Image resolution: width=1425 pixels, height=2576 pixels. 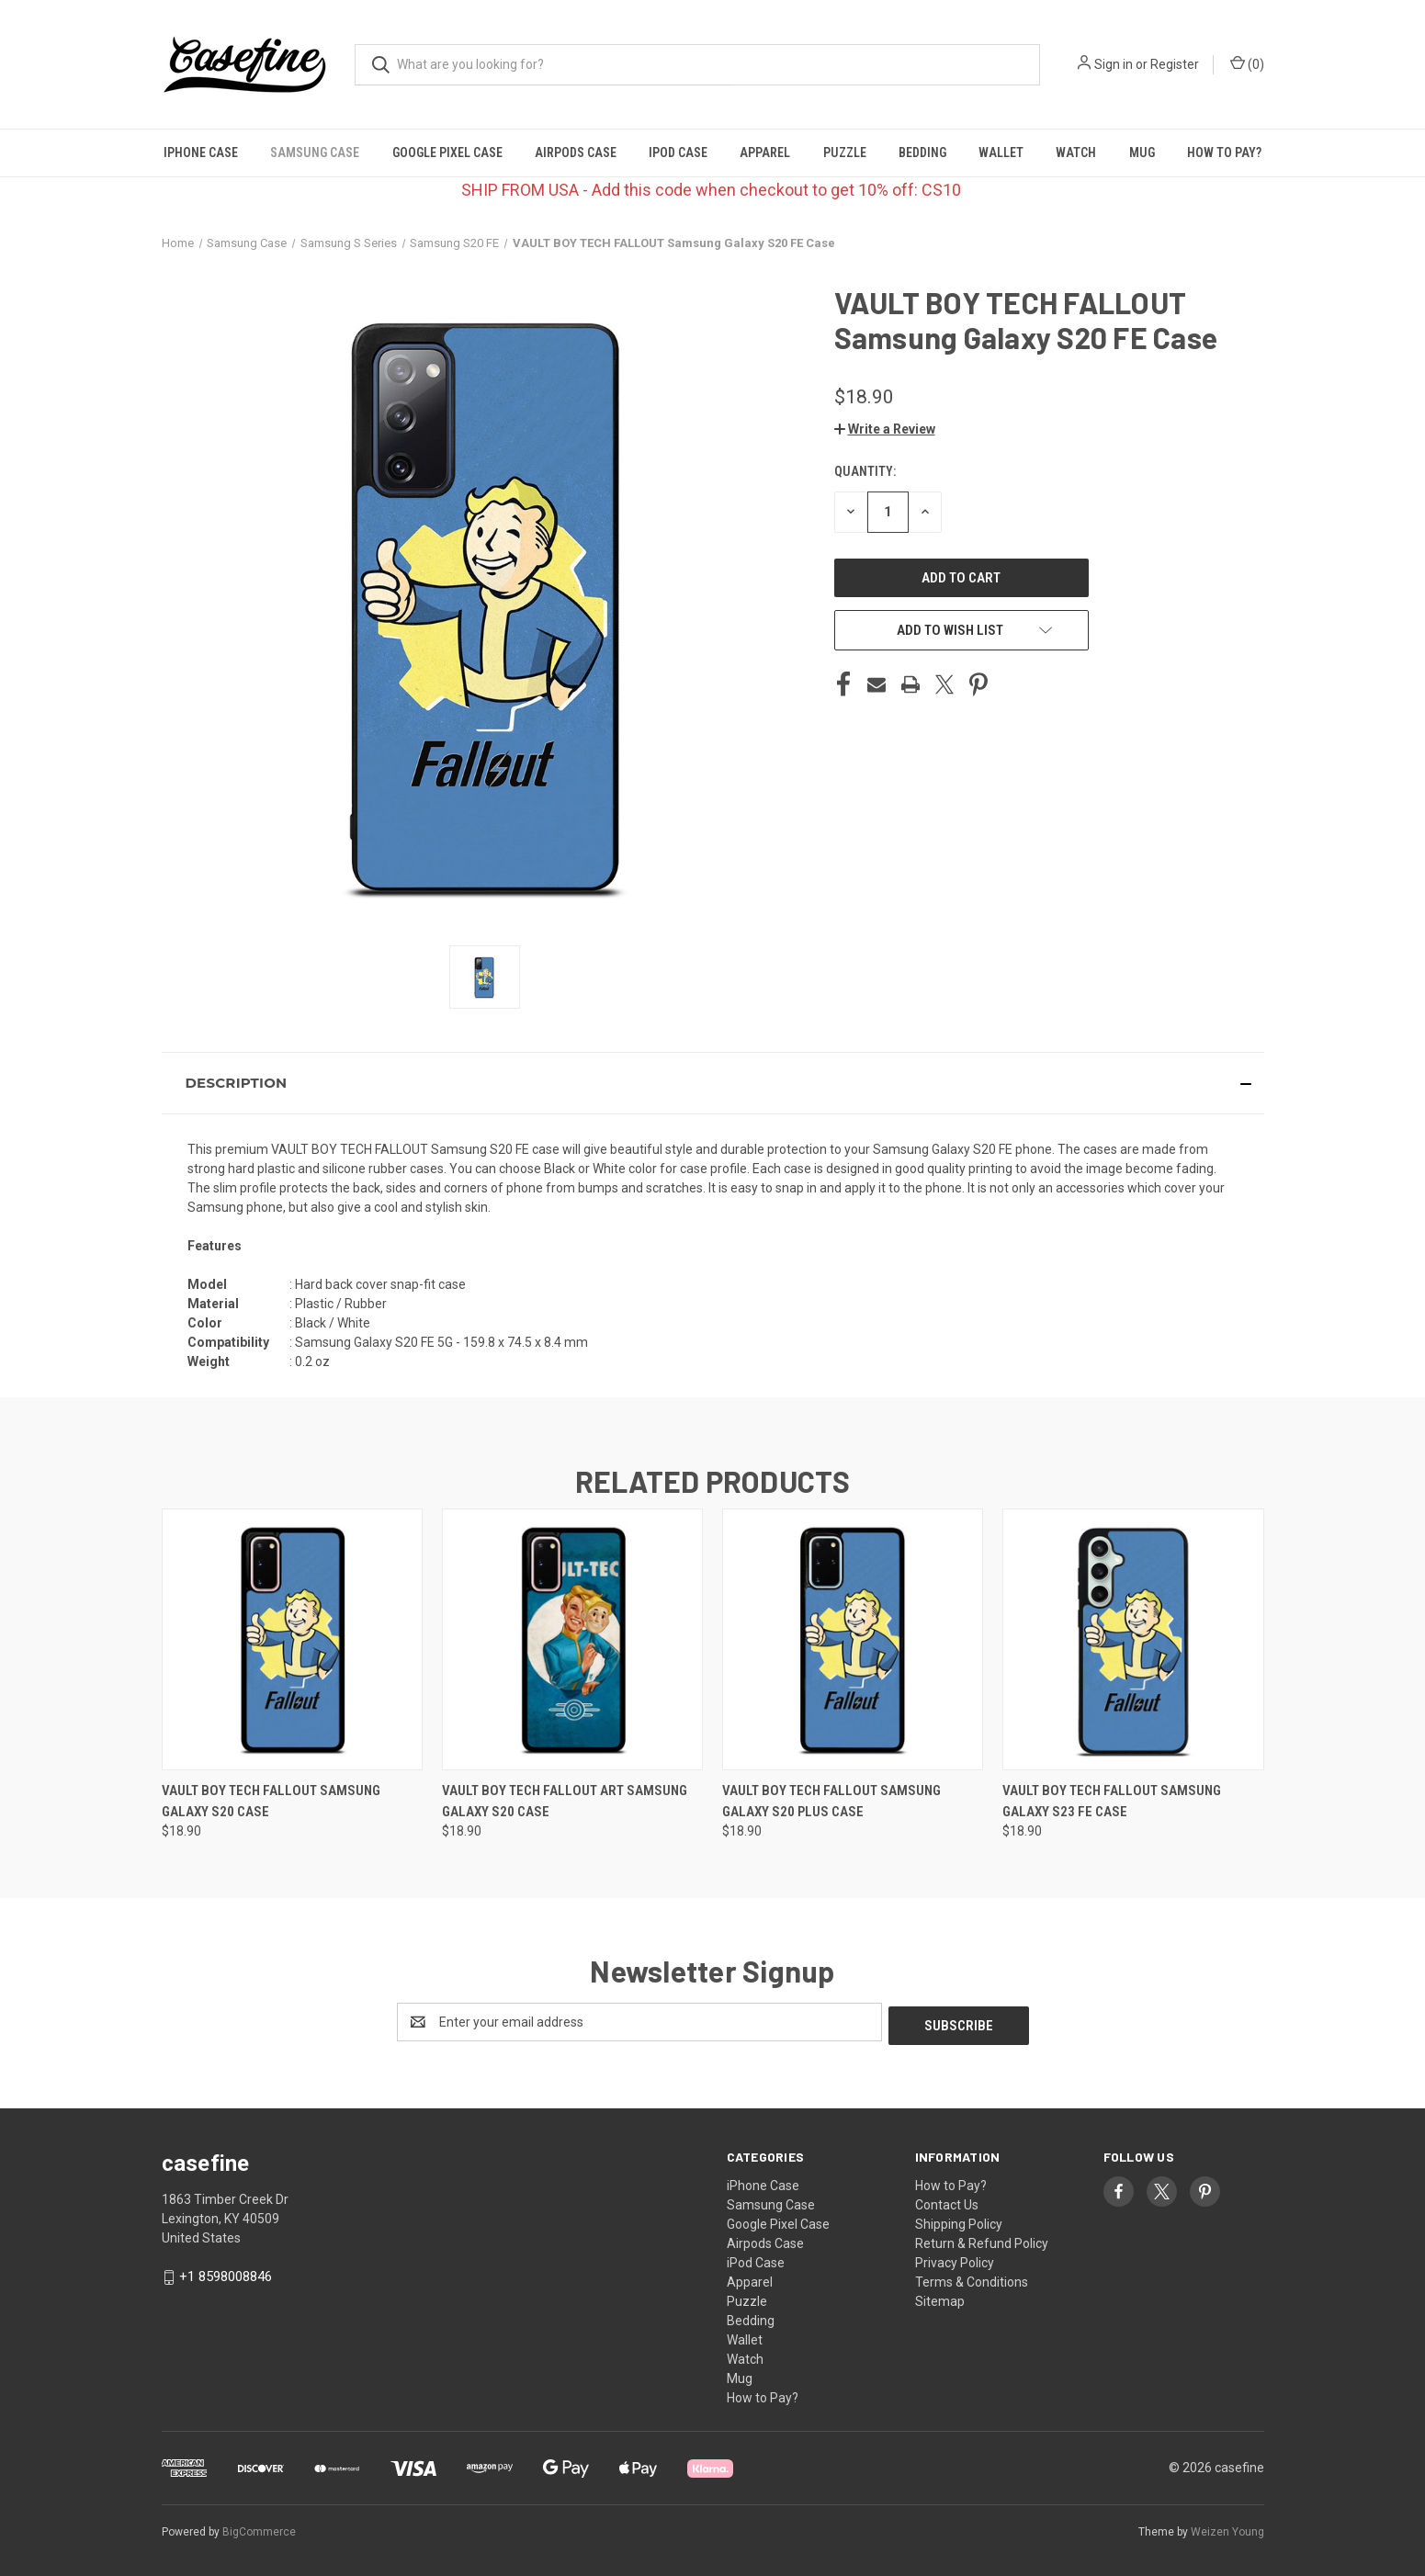 What do you see at coordinates (1133, 1639) in the screenshot?
I see `[VAULT BOY TECH FALLOUT Samsung Galaxy S23 FE Case, $18.90]` at bounding box center [1133, 1639].